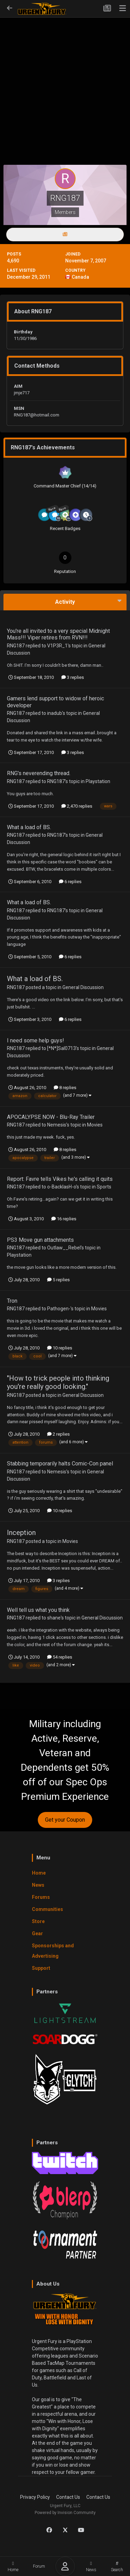  I want to click on 6 replies, so click(70, 881).